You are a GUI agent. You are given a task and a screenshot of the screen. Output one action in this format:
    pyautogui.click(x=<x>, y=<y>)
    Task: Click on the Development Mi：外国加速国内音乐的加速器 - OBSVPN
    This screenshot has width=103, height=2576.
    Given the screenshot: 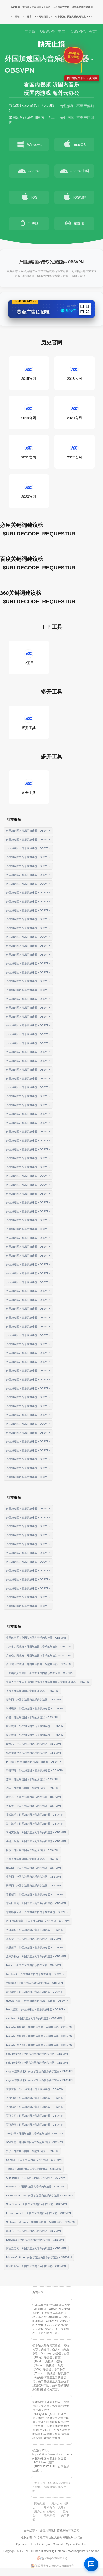 What is the action you would take?
    pyautogui.click(x=39, y=2195)
    